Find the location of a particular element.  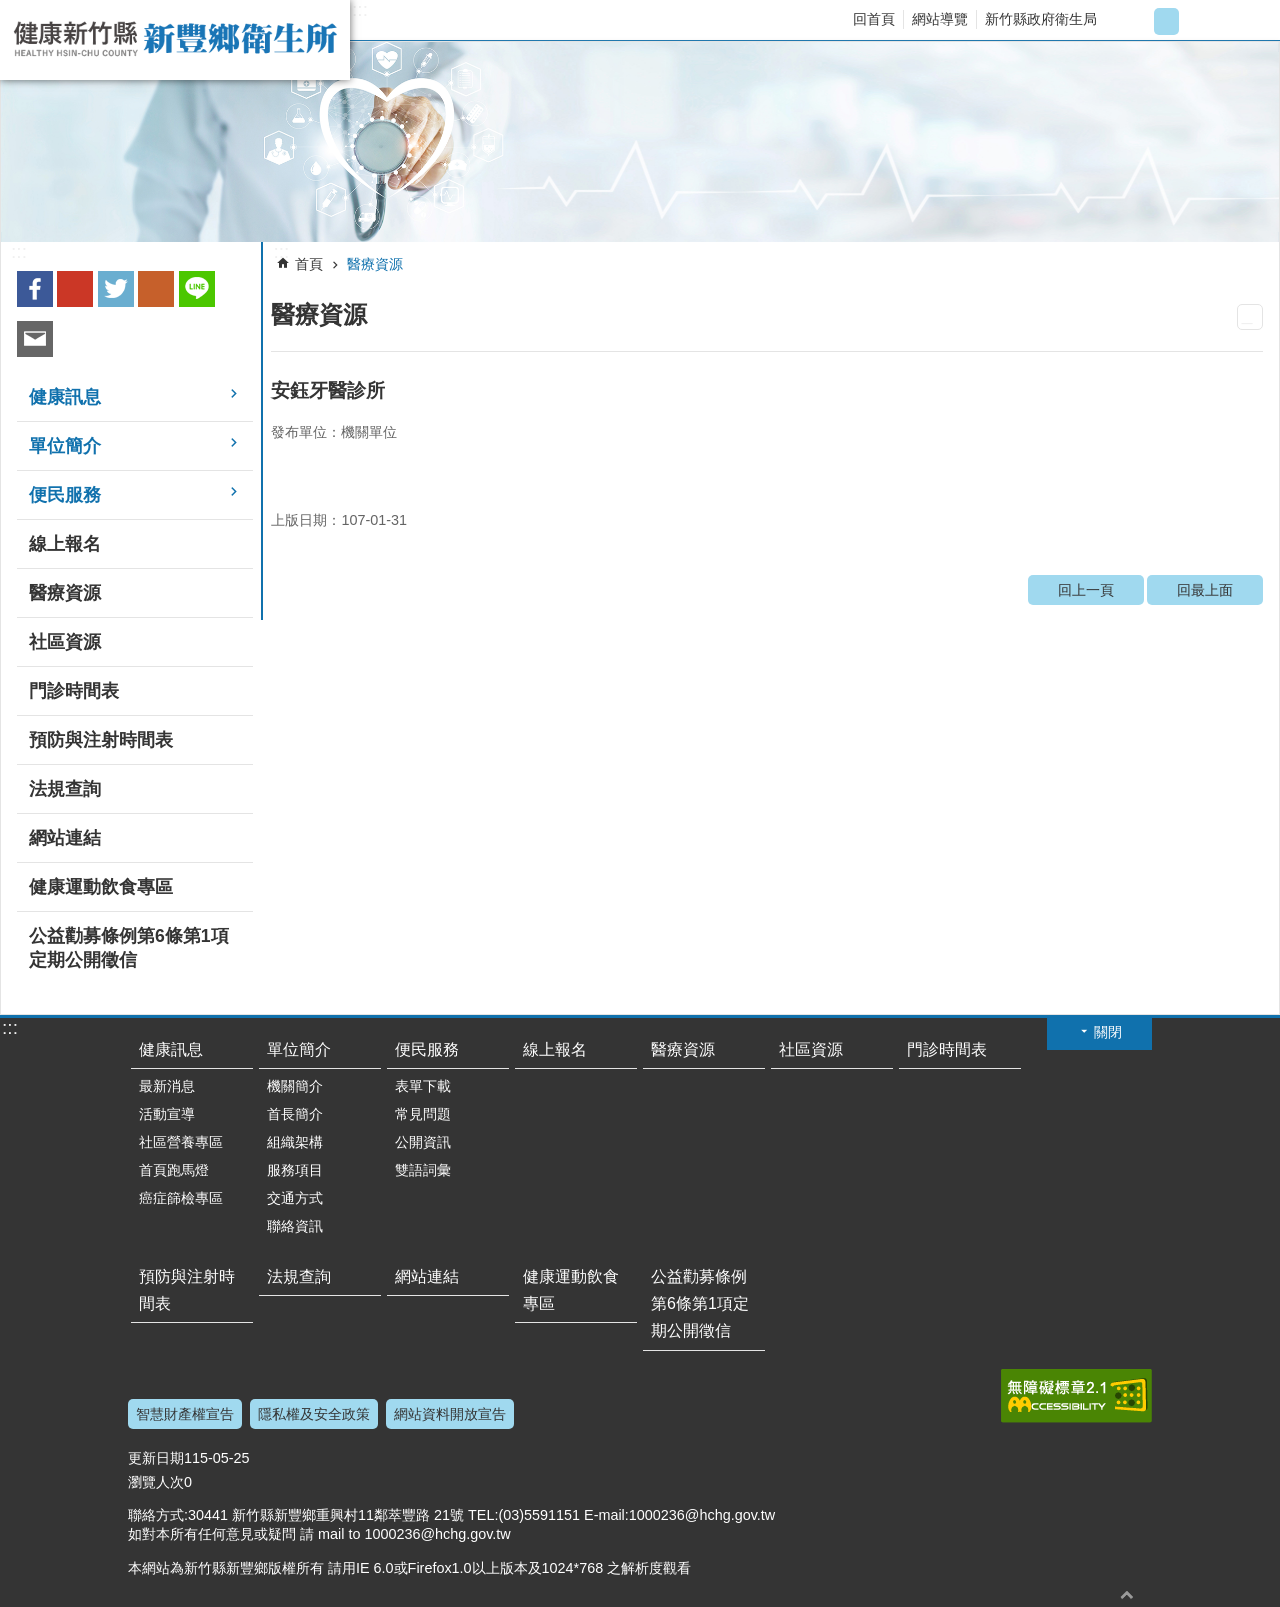

常見問題 [link] is located at coordinates (423, 1114).